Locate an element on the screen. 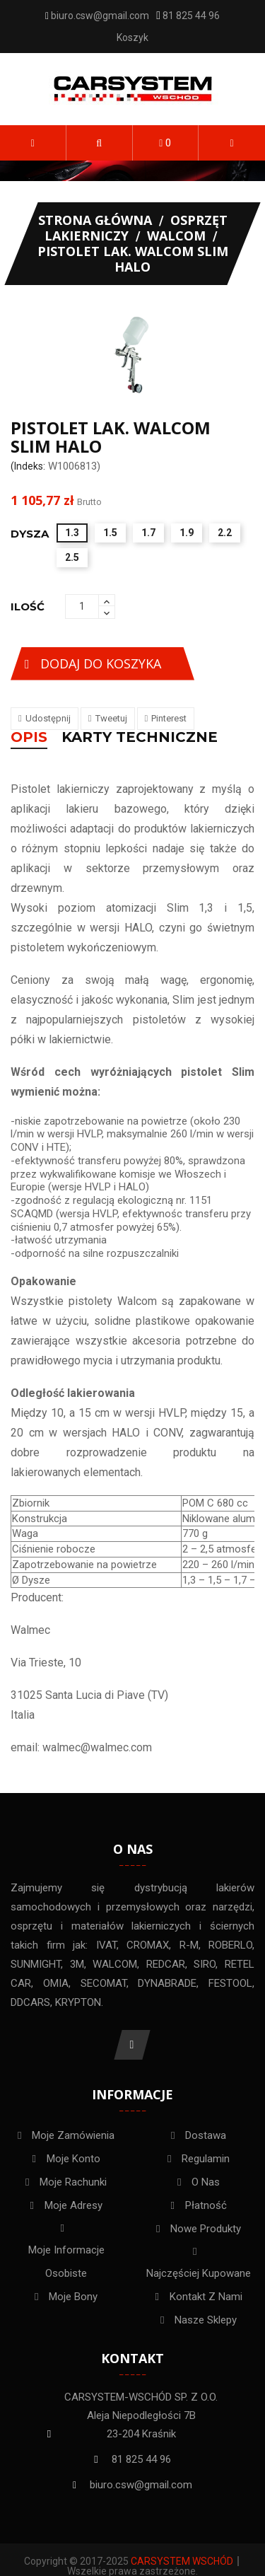  KARTY TECHNICZNE [tab] is located at coordinates (139, 737).